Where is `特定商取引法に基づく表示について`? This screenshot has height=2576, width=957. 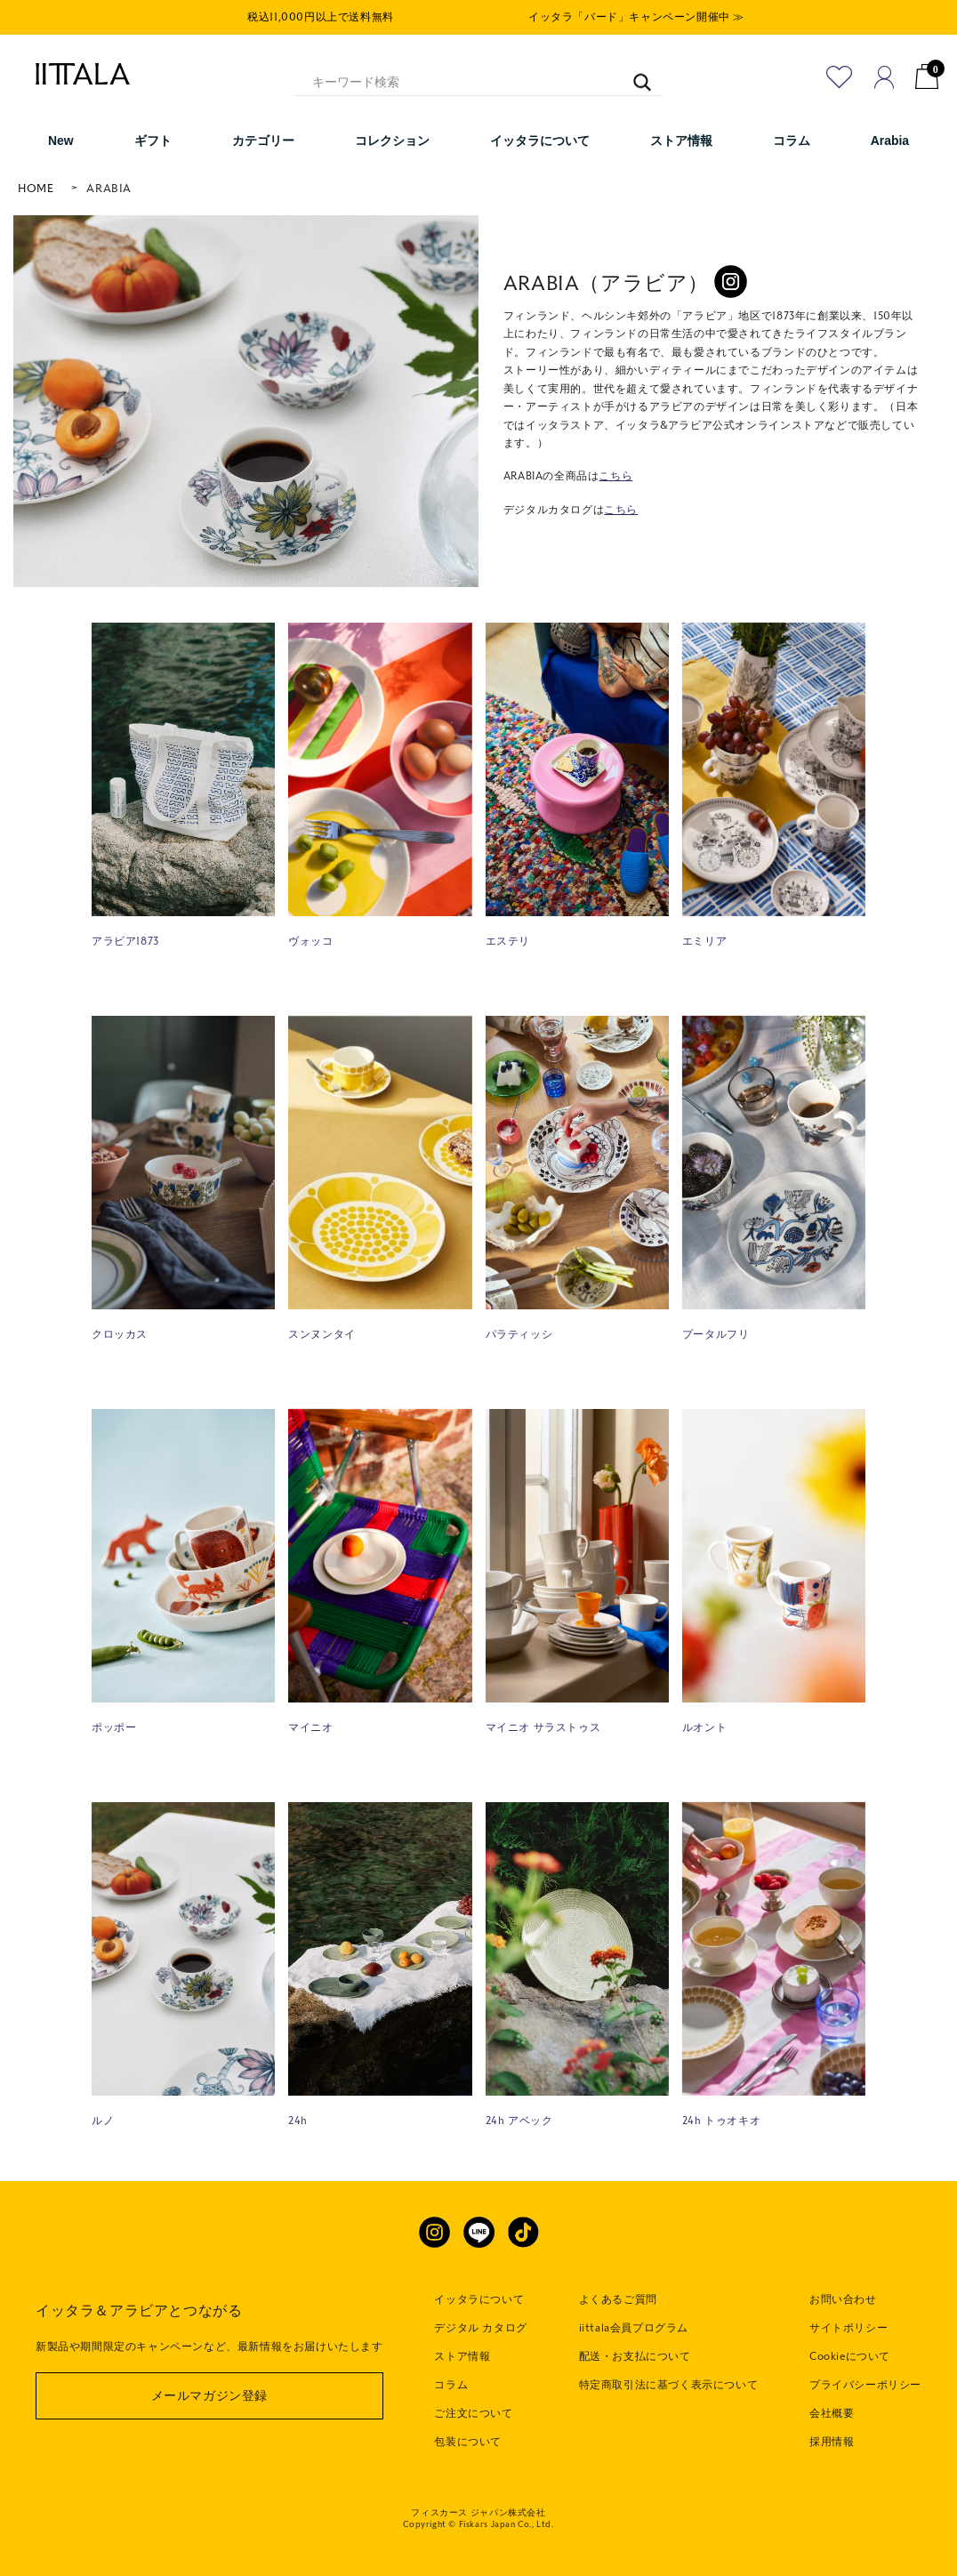
特定商取引法に基づく表示について is located at coordinates (669, 2385).